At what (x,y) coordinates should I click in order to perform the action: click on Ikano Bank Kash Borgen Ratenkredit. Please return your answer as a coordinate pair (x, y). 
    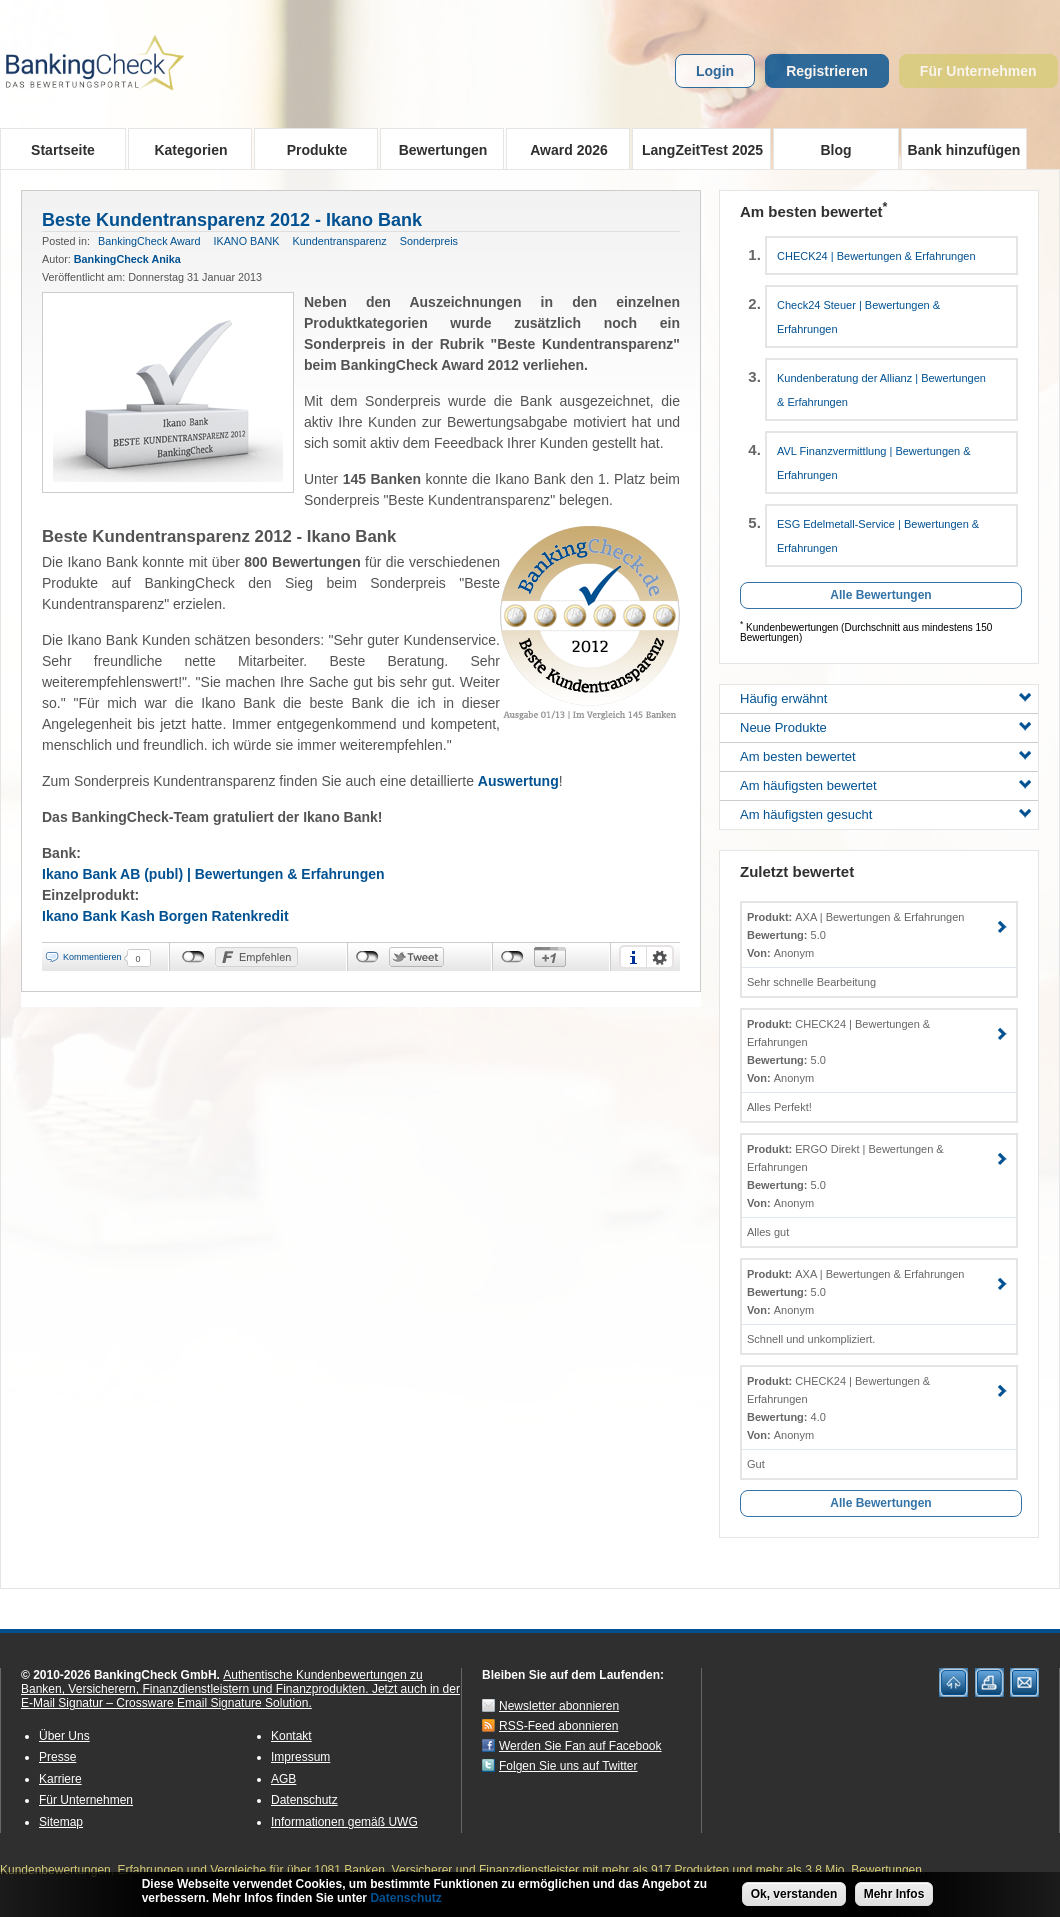
    Looking at the image, I should click on (165, 916).